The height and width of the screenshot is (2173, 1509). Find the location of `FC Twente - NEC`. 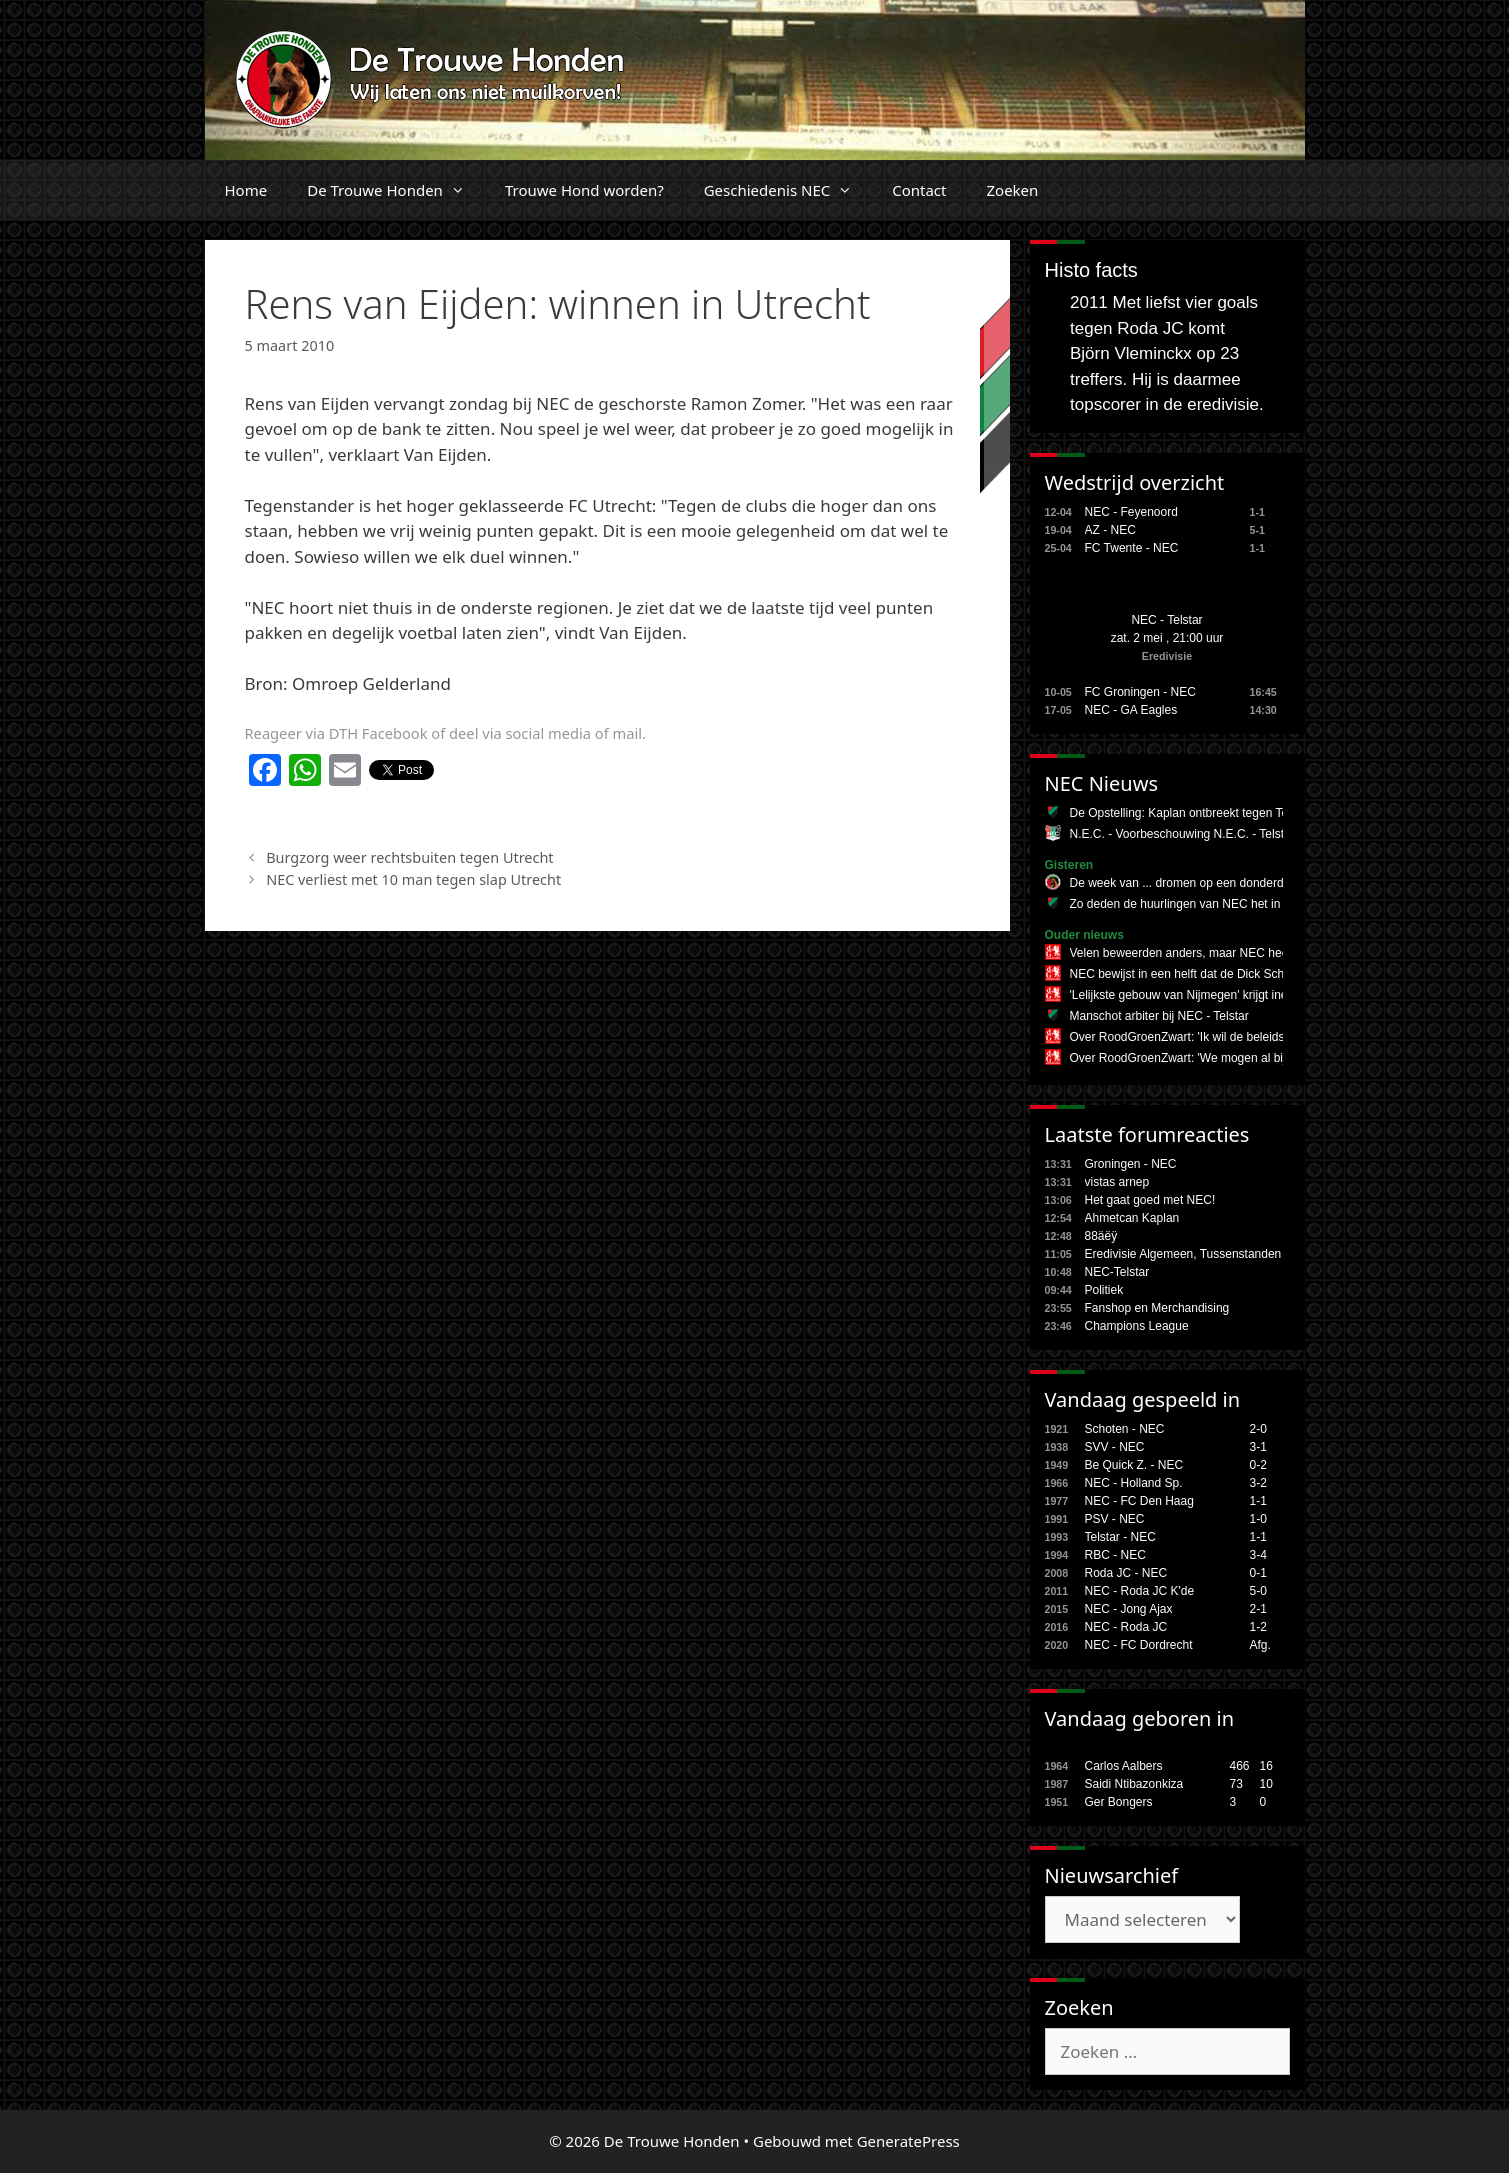

FC Twente - NEC is located at coordinates (1132, 548).